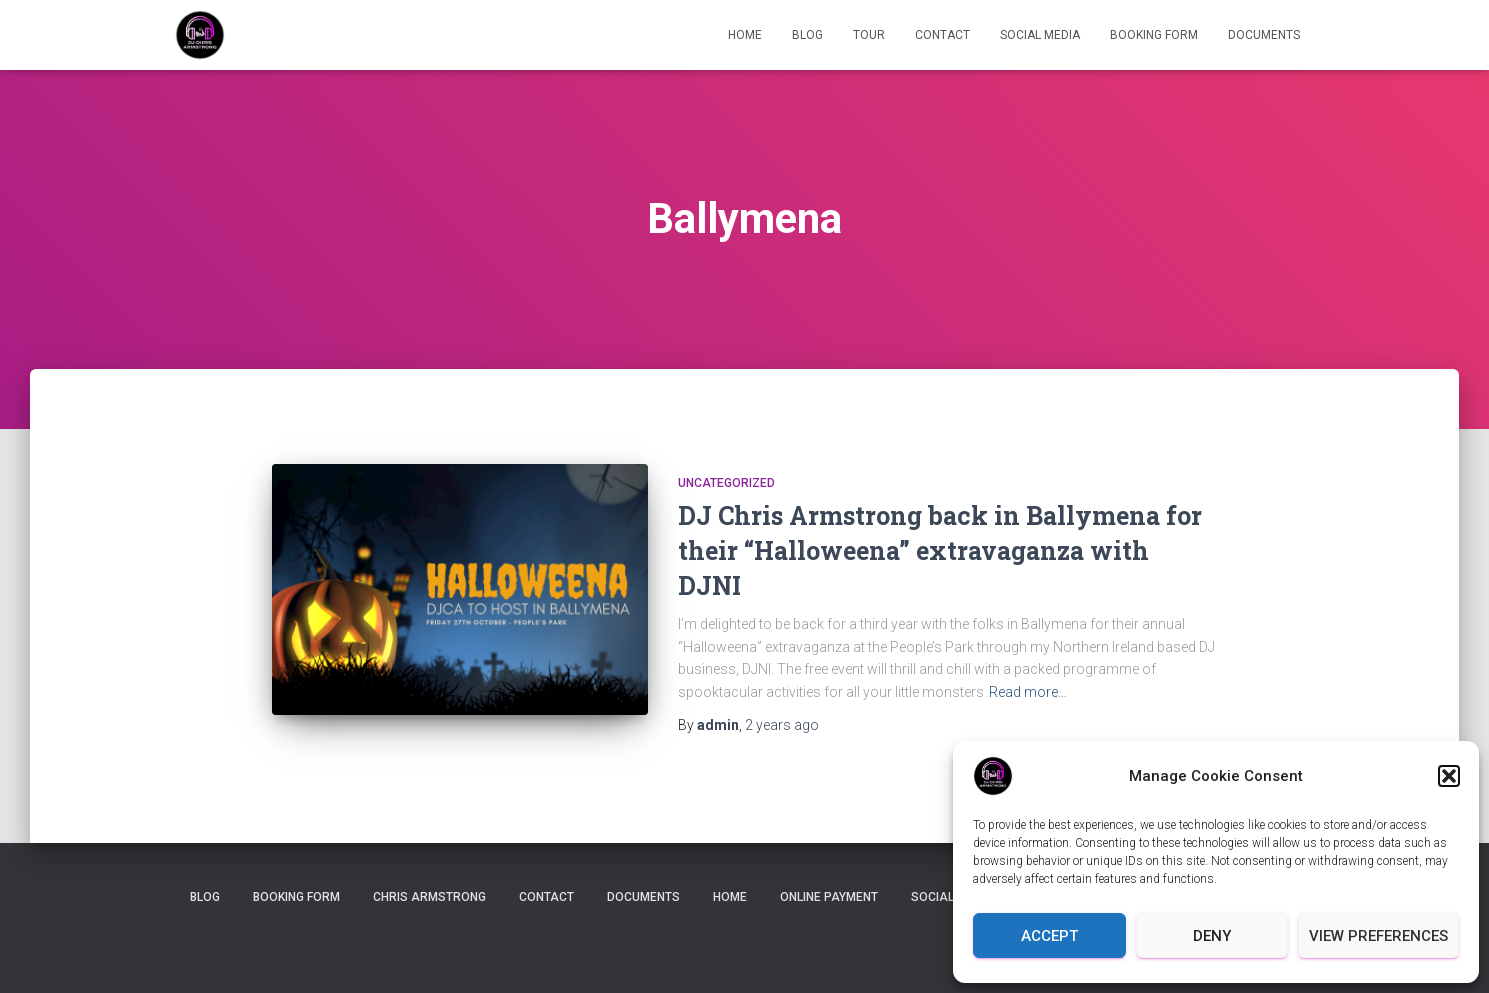 The height and width of the screenshot is (993, 1489). What do you see at coordinates (807, 35) in the screenshot?
I see `Blog` at bounding box center [807, 35].